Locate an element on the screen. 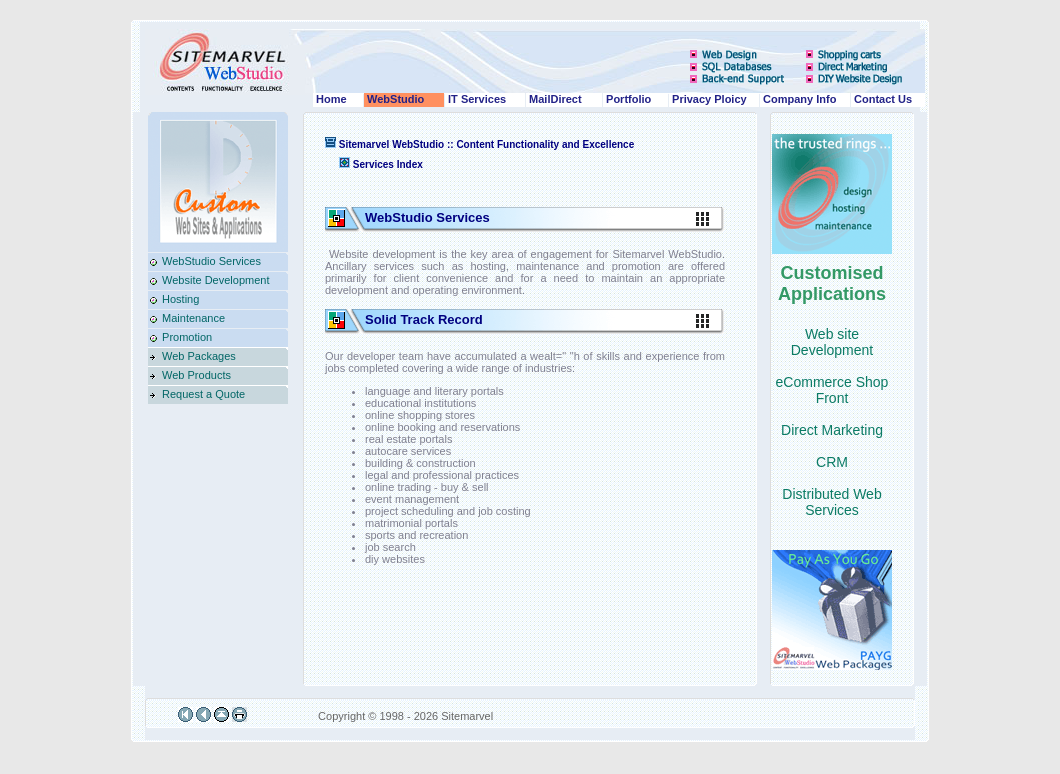 The height and width of the screenshot is (774, 1060). MailDirect is located at coordinates (554, 99).